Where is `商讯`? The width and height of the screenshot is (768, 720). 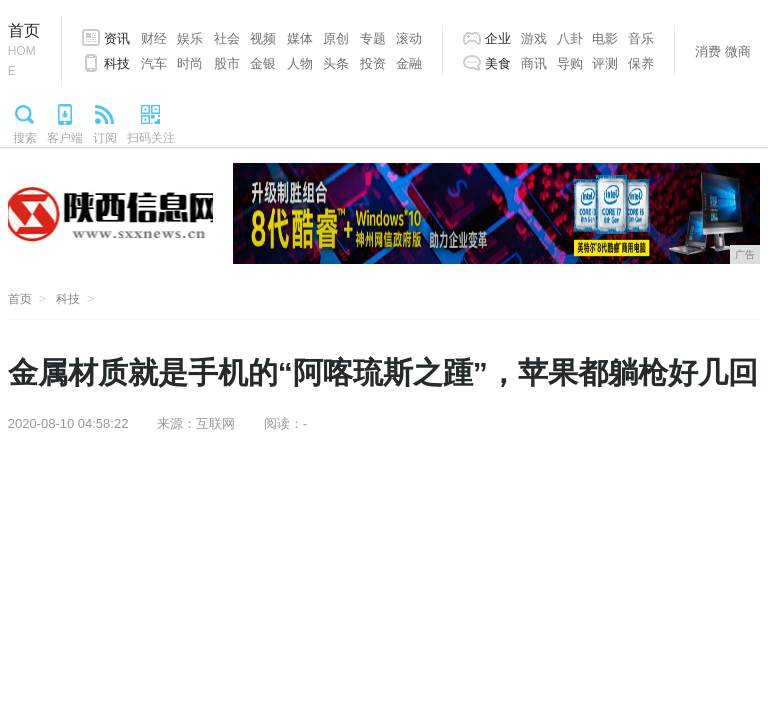 商讯 is located at coordinates (534, 63).